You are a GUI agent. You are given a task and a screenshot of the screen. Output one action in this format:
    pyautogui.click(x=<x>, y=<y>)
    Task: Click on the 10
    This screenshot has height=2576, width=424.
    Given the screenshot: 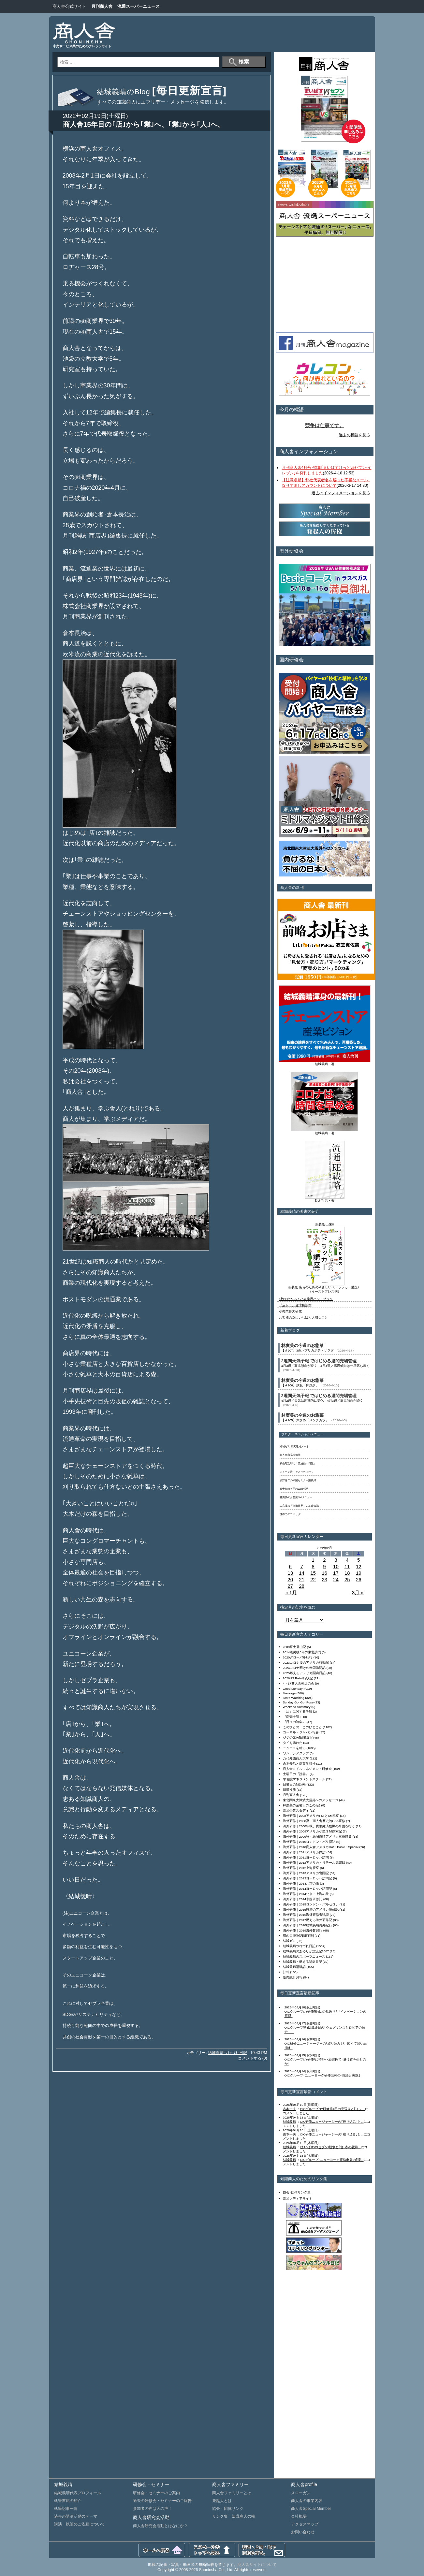 What is the action you would take?
    pyautogui.click(x=336, y=1566)
    